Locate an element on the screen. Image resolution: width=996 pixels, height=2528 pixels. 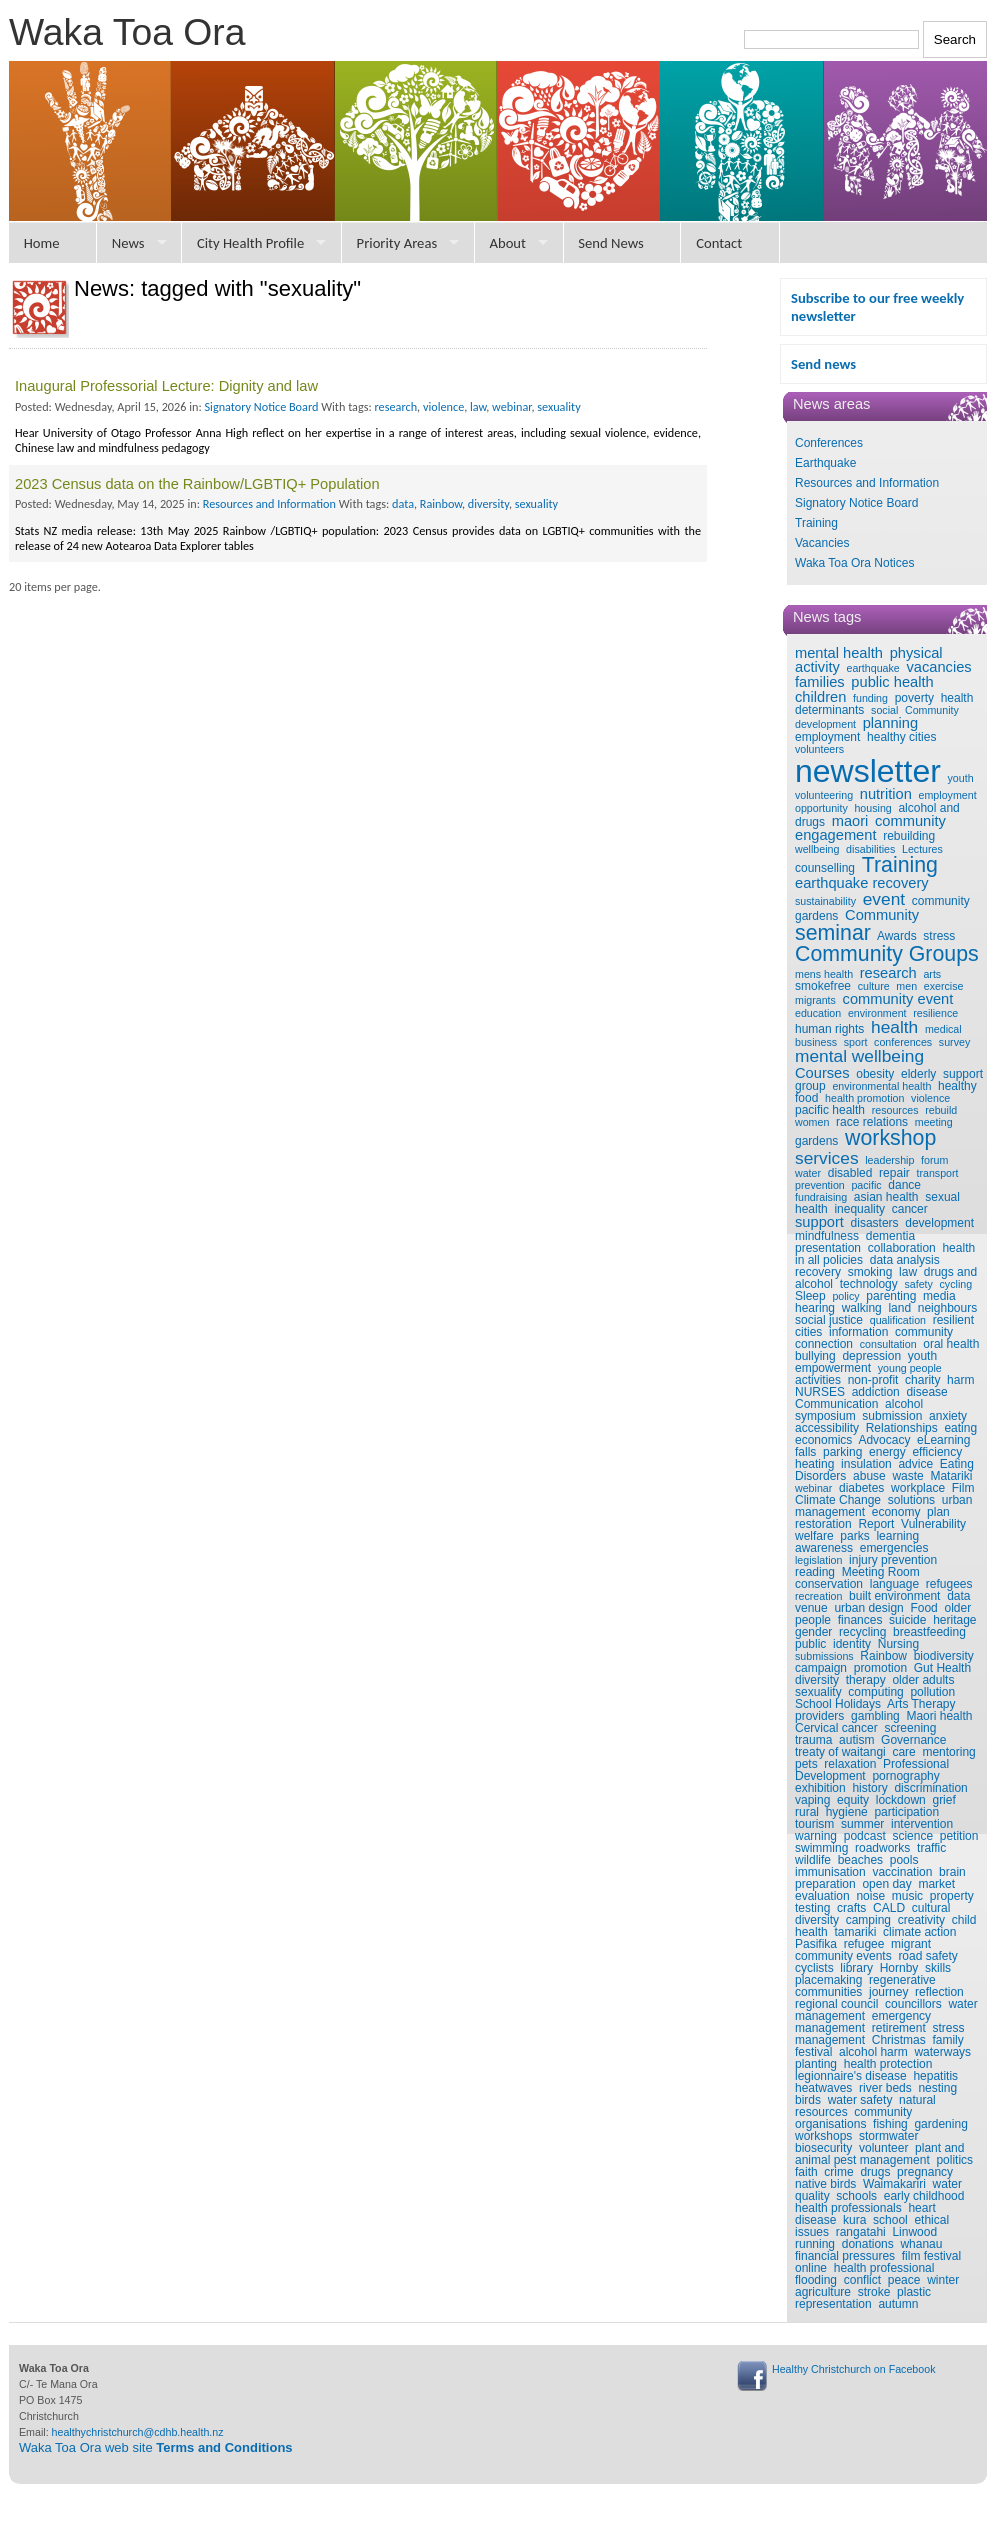
webinar is located at coordinates (813, 1488).